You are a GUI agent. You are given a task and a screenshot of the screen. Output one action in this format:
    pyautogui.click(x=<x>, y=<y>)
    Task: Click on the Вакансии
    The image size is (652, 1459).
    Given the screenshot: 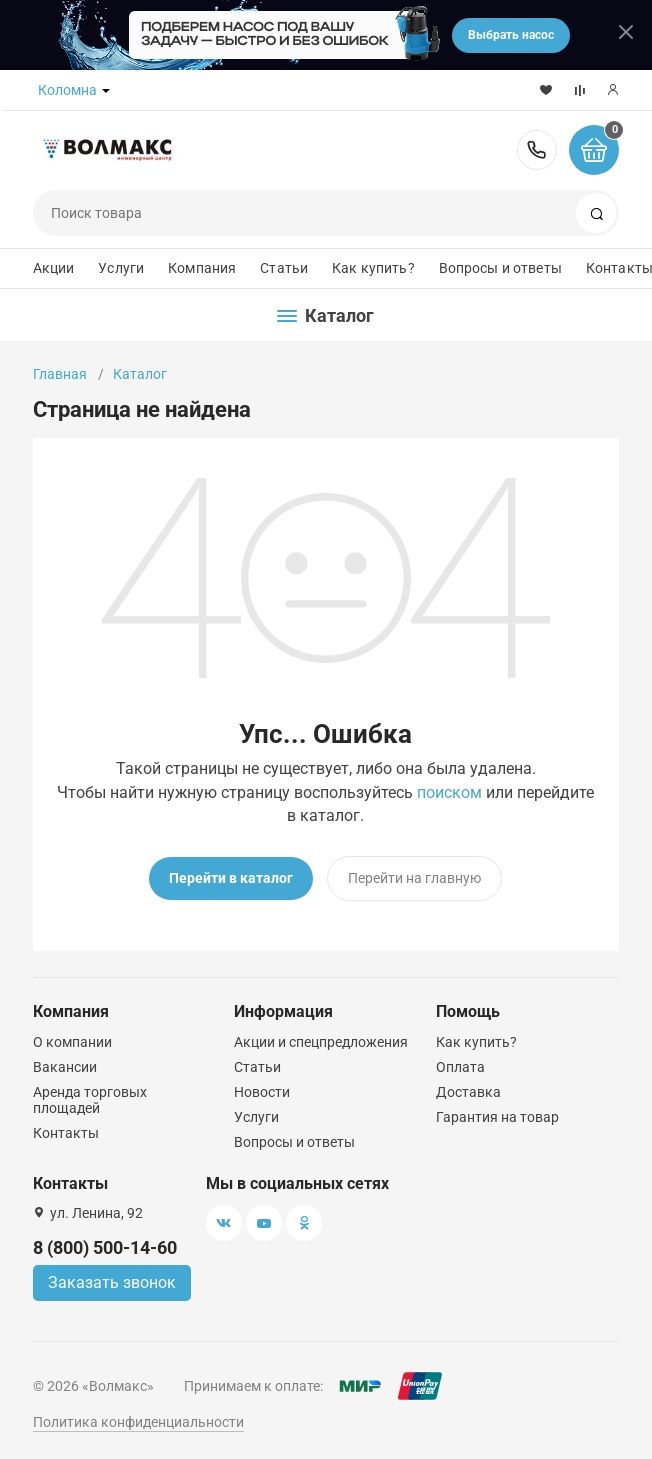 What is the action you would take?
    pyautogui.click(x=65, y=1067)
    